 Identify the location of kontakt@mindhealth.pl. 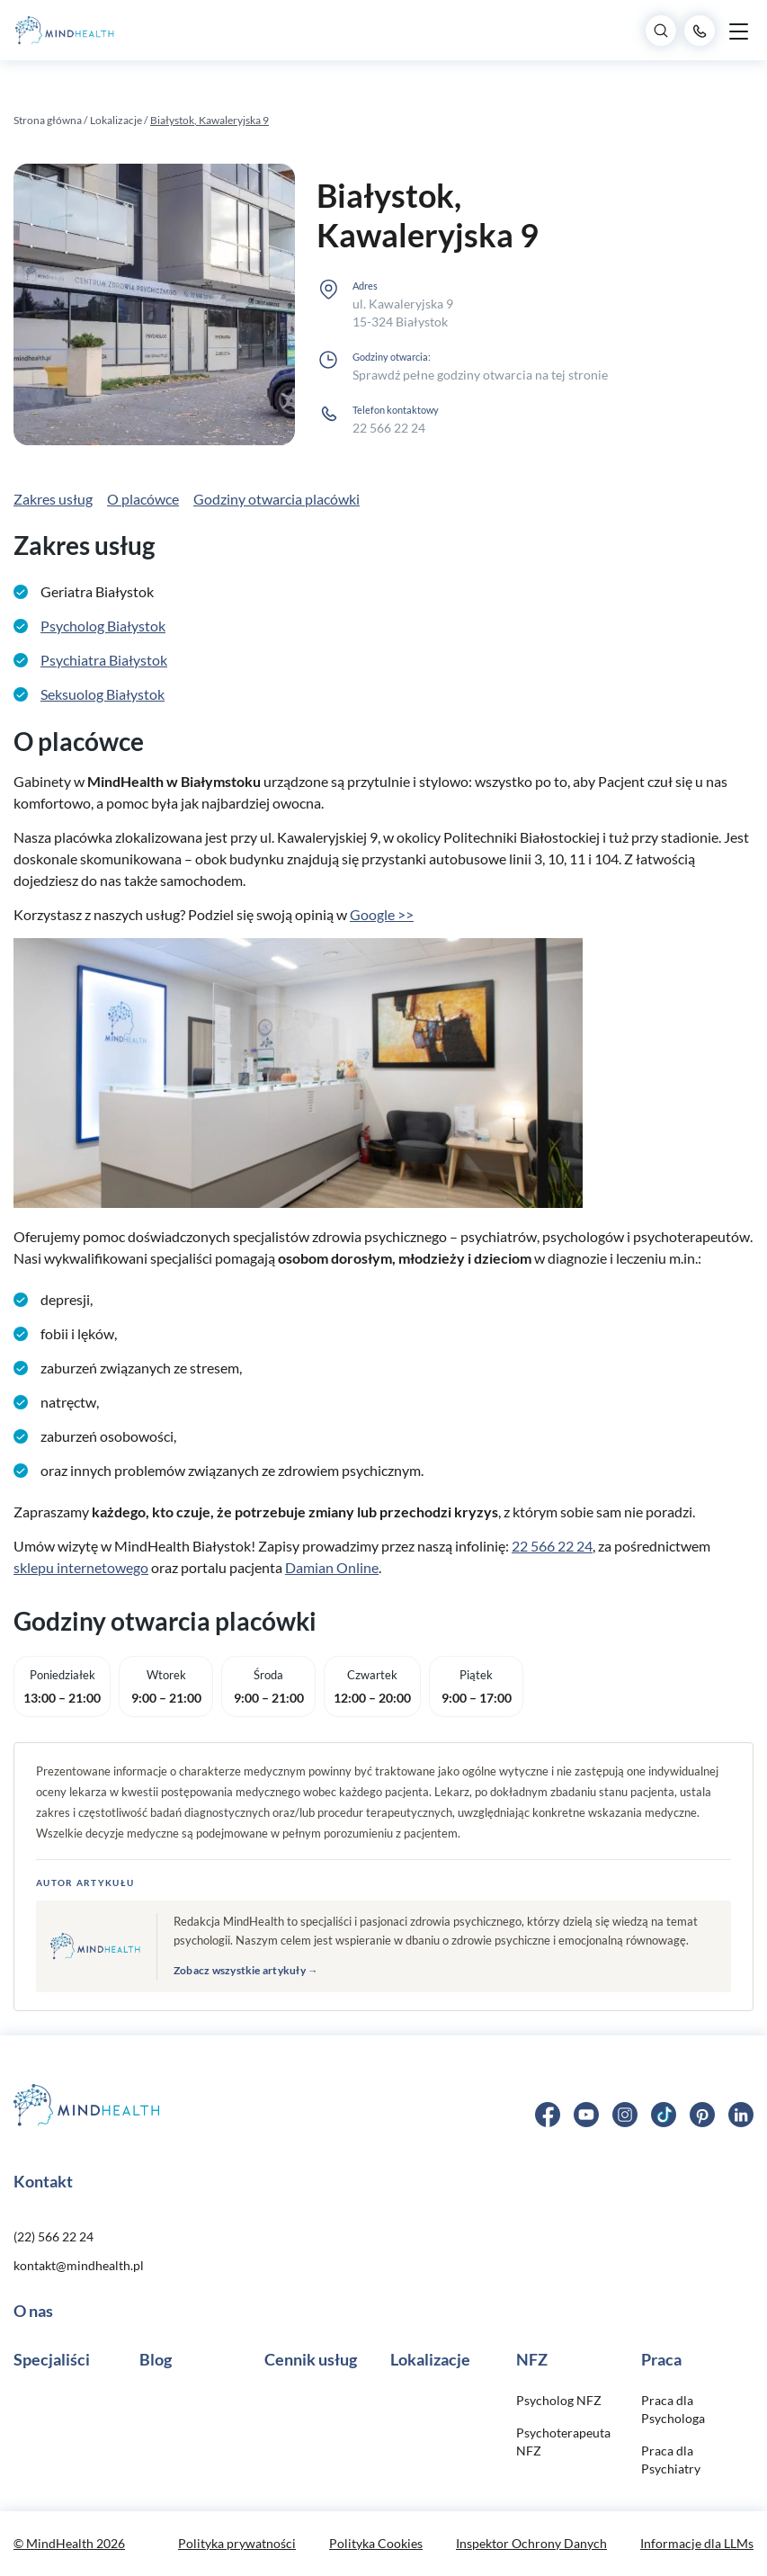
(78, 2265).